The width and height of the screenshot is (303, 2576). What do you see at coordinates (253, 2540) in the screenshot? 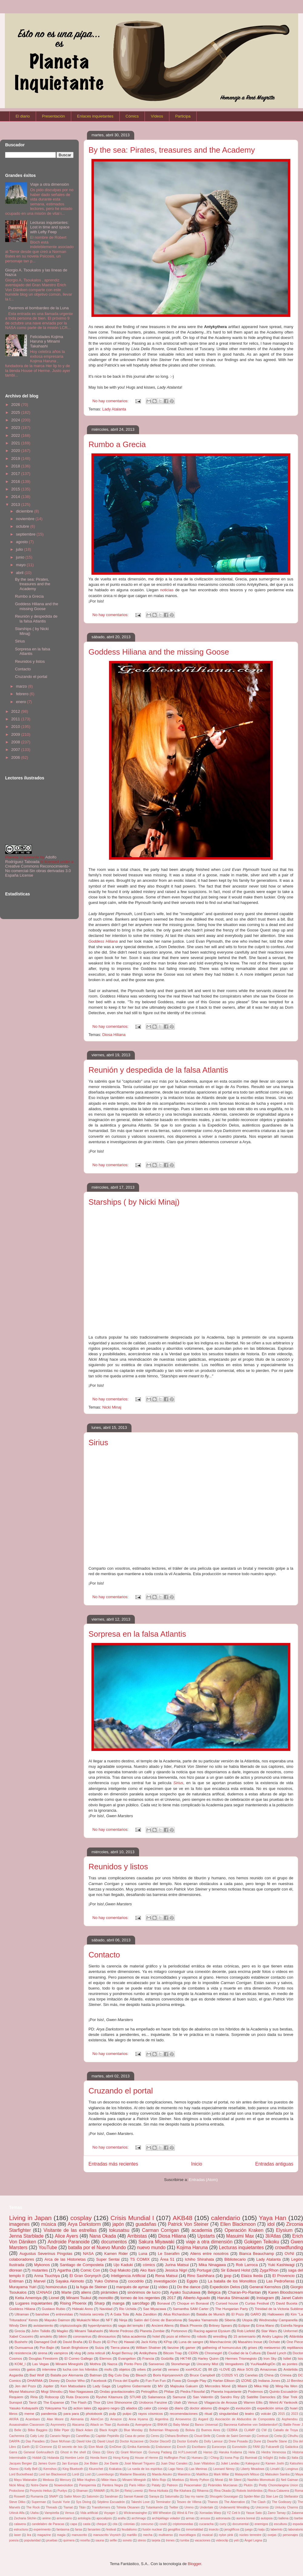
I see `Ángel Legna` at bounding box center [253, 2540].